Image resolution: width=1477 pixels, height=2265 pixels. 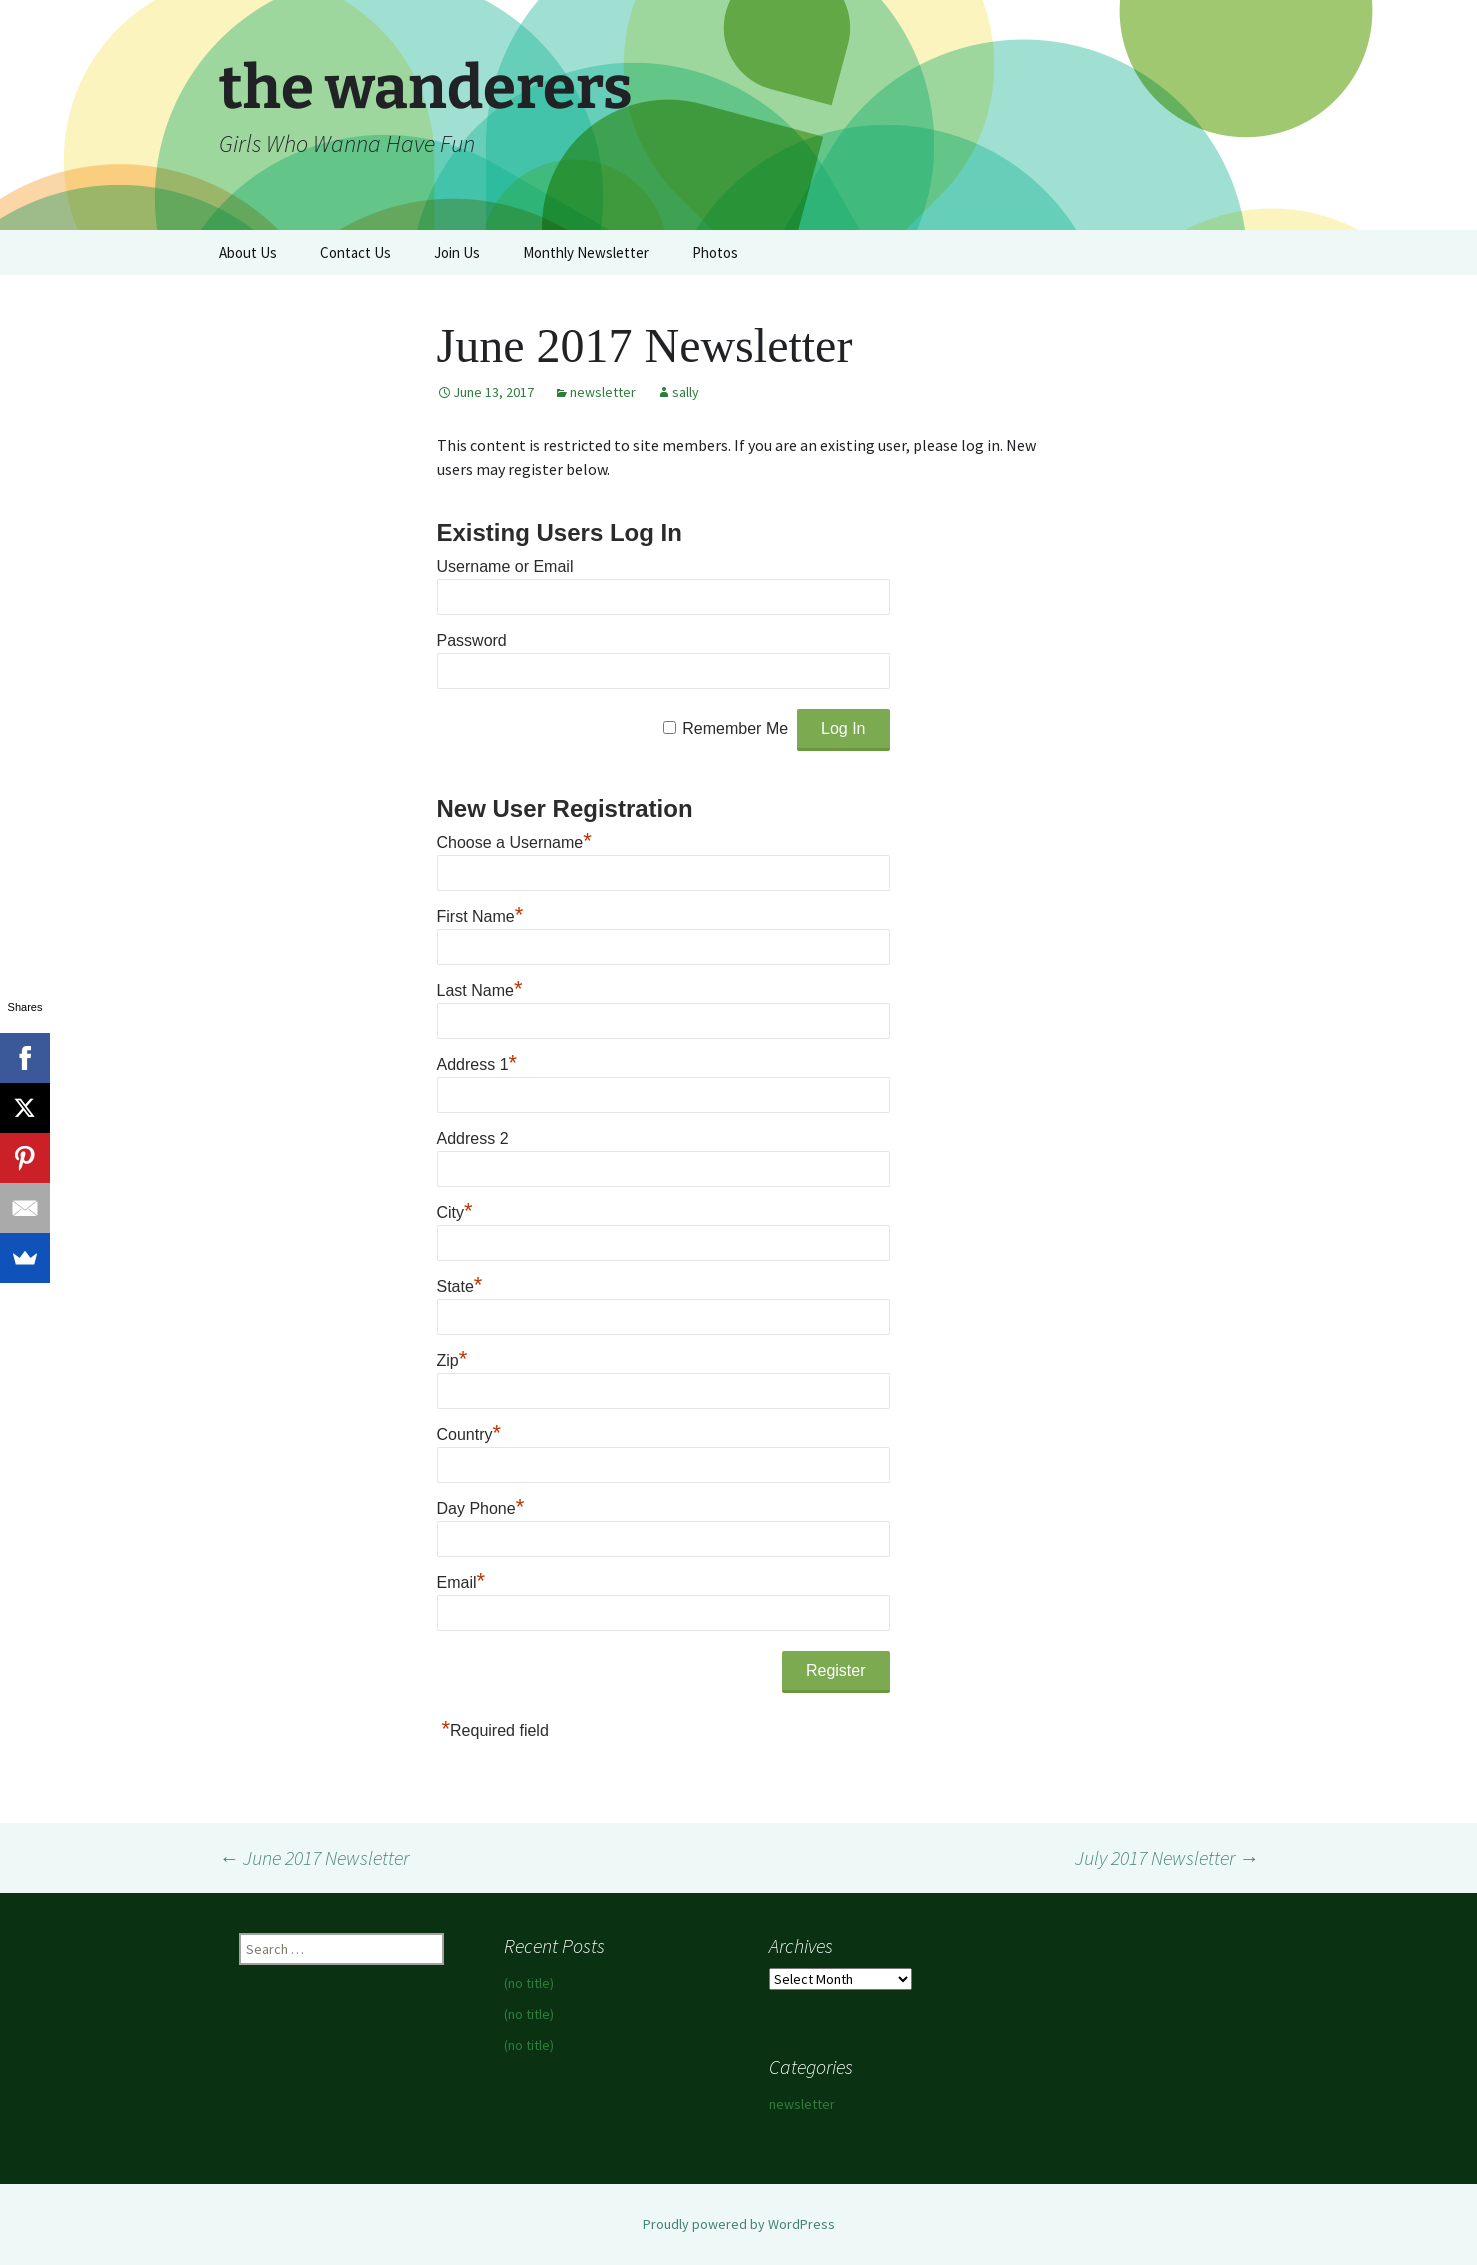 What do you see at coordinates (715, 252) in the screenshot?
I see `Photos` at bounding box center [715, 252].